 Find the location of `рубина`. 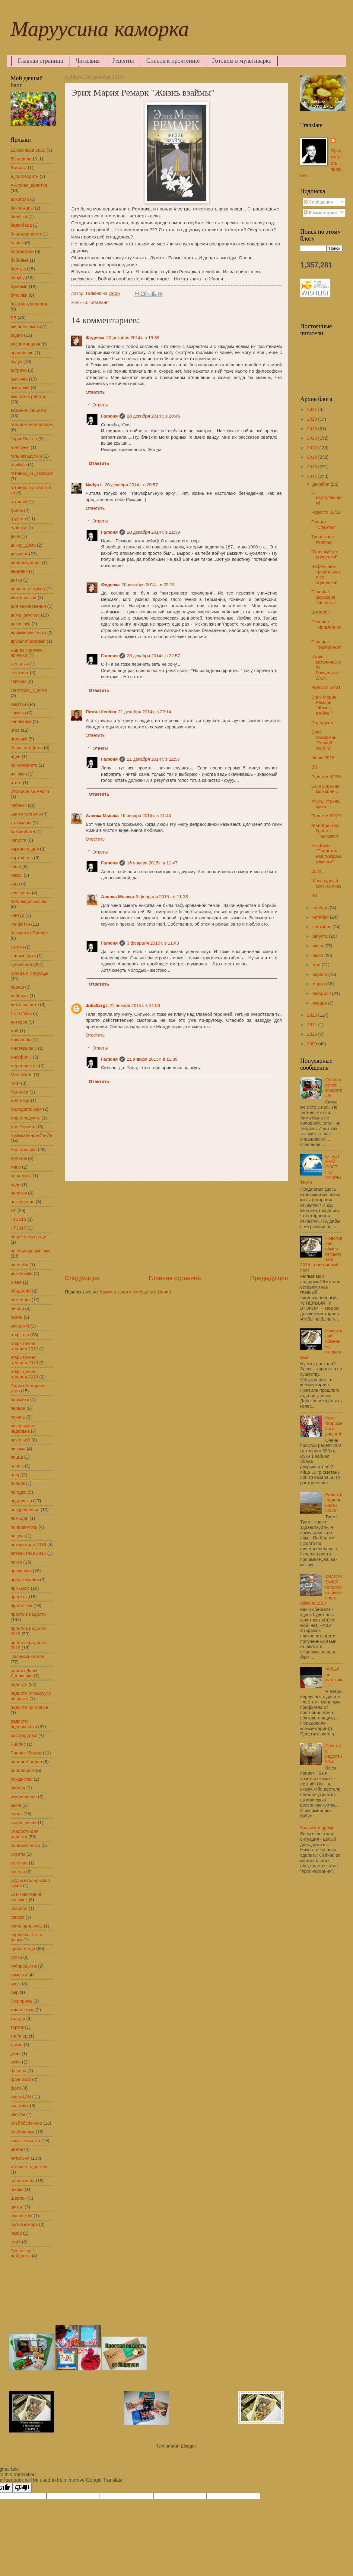

рубина is located at coordinates (18, 1787).